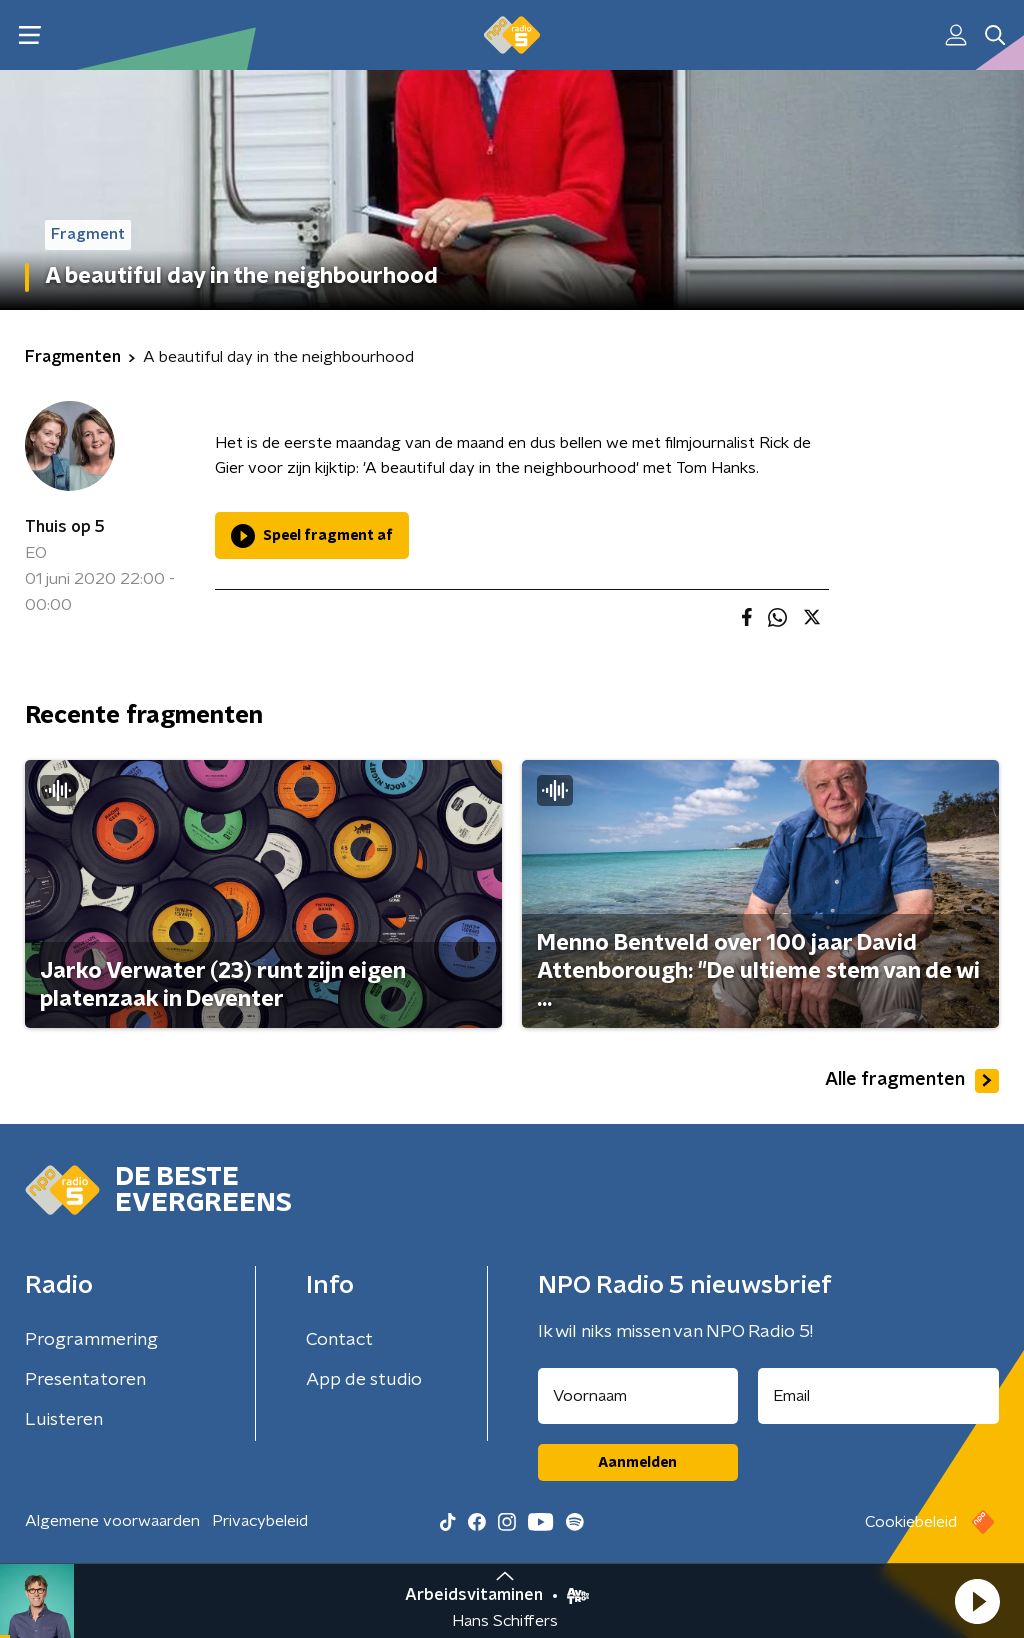 The height and width of the screenshot is (1638, 1024). Describe the element at coordinates (64, 1420) in the screenshot. I see `Luisteren` at that location.